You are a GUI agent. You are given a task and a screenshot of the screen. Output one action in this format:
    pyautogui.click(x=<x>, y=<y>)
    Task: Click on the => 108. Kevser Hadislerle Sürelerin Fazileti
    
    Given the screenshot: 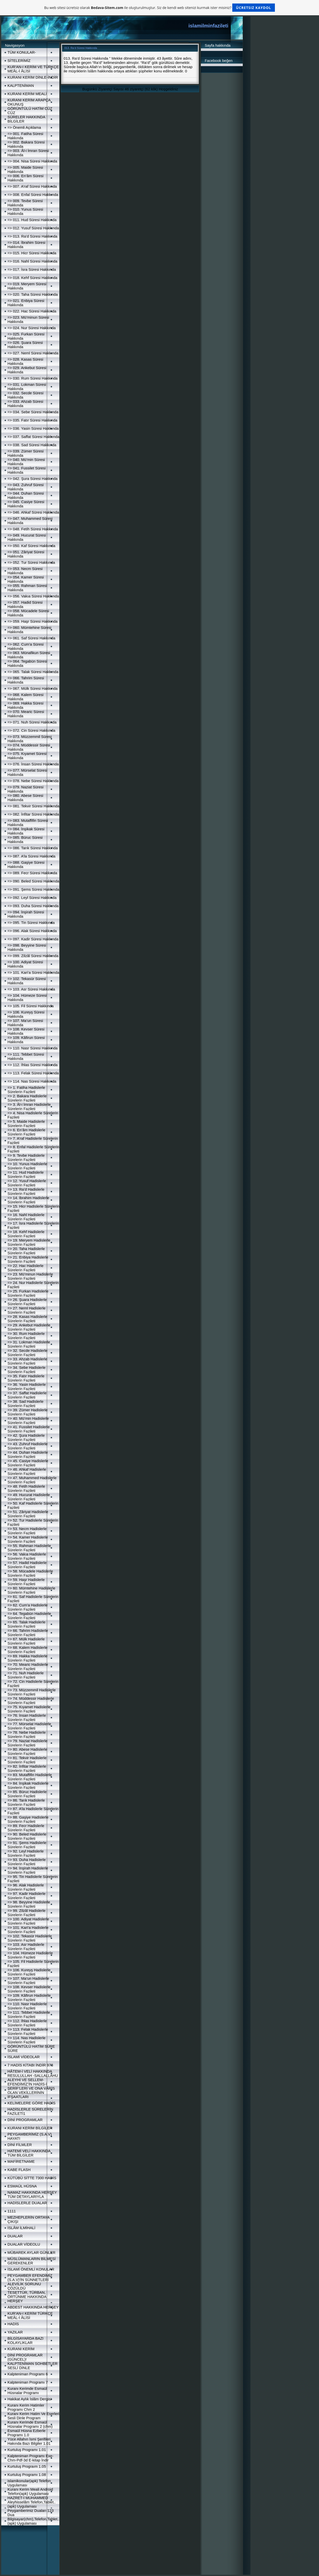 What is the action you would take?
    pyautogui.click(x=29, y=1989)
    